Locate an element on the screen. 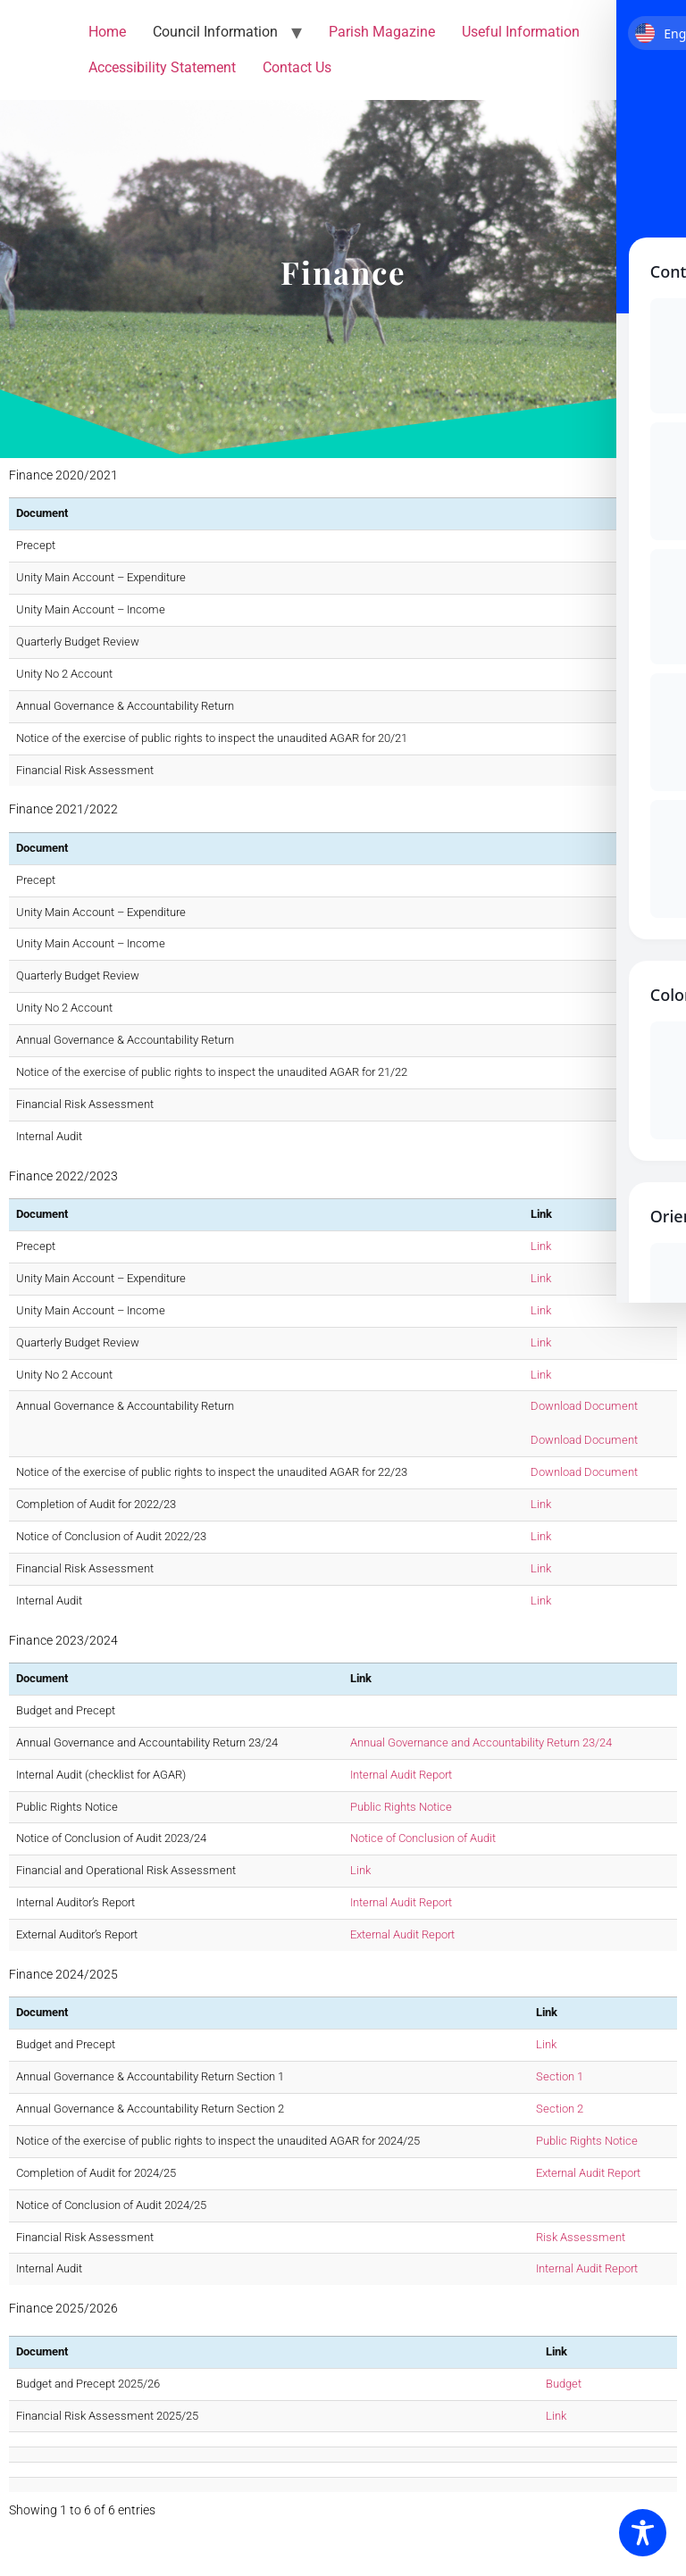  Budget is located at coordinates (563, 2383).